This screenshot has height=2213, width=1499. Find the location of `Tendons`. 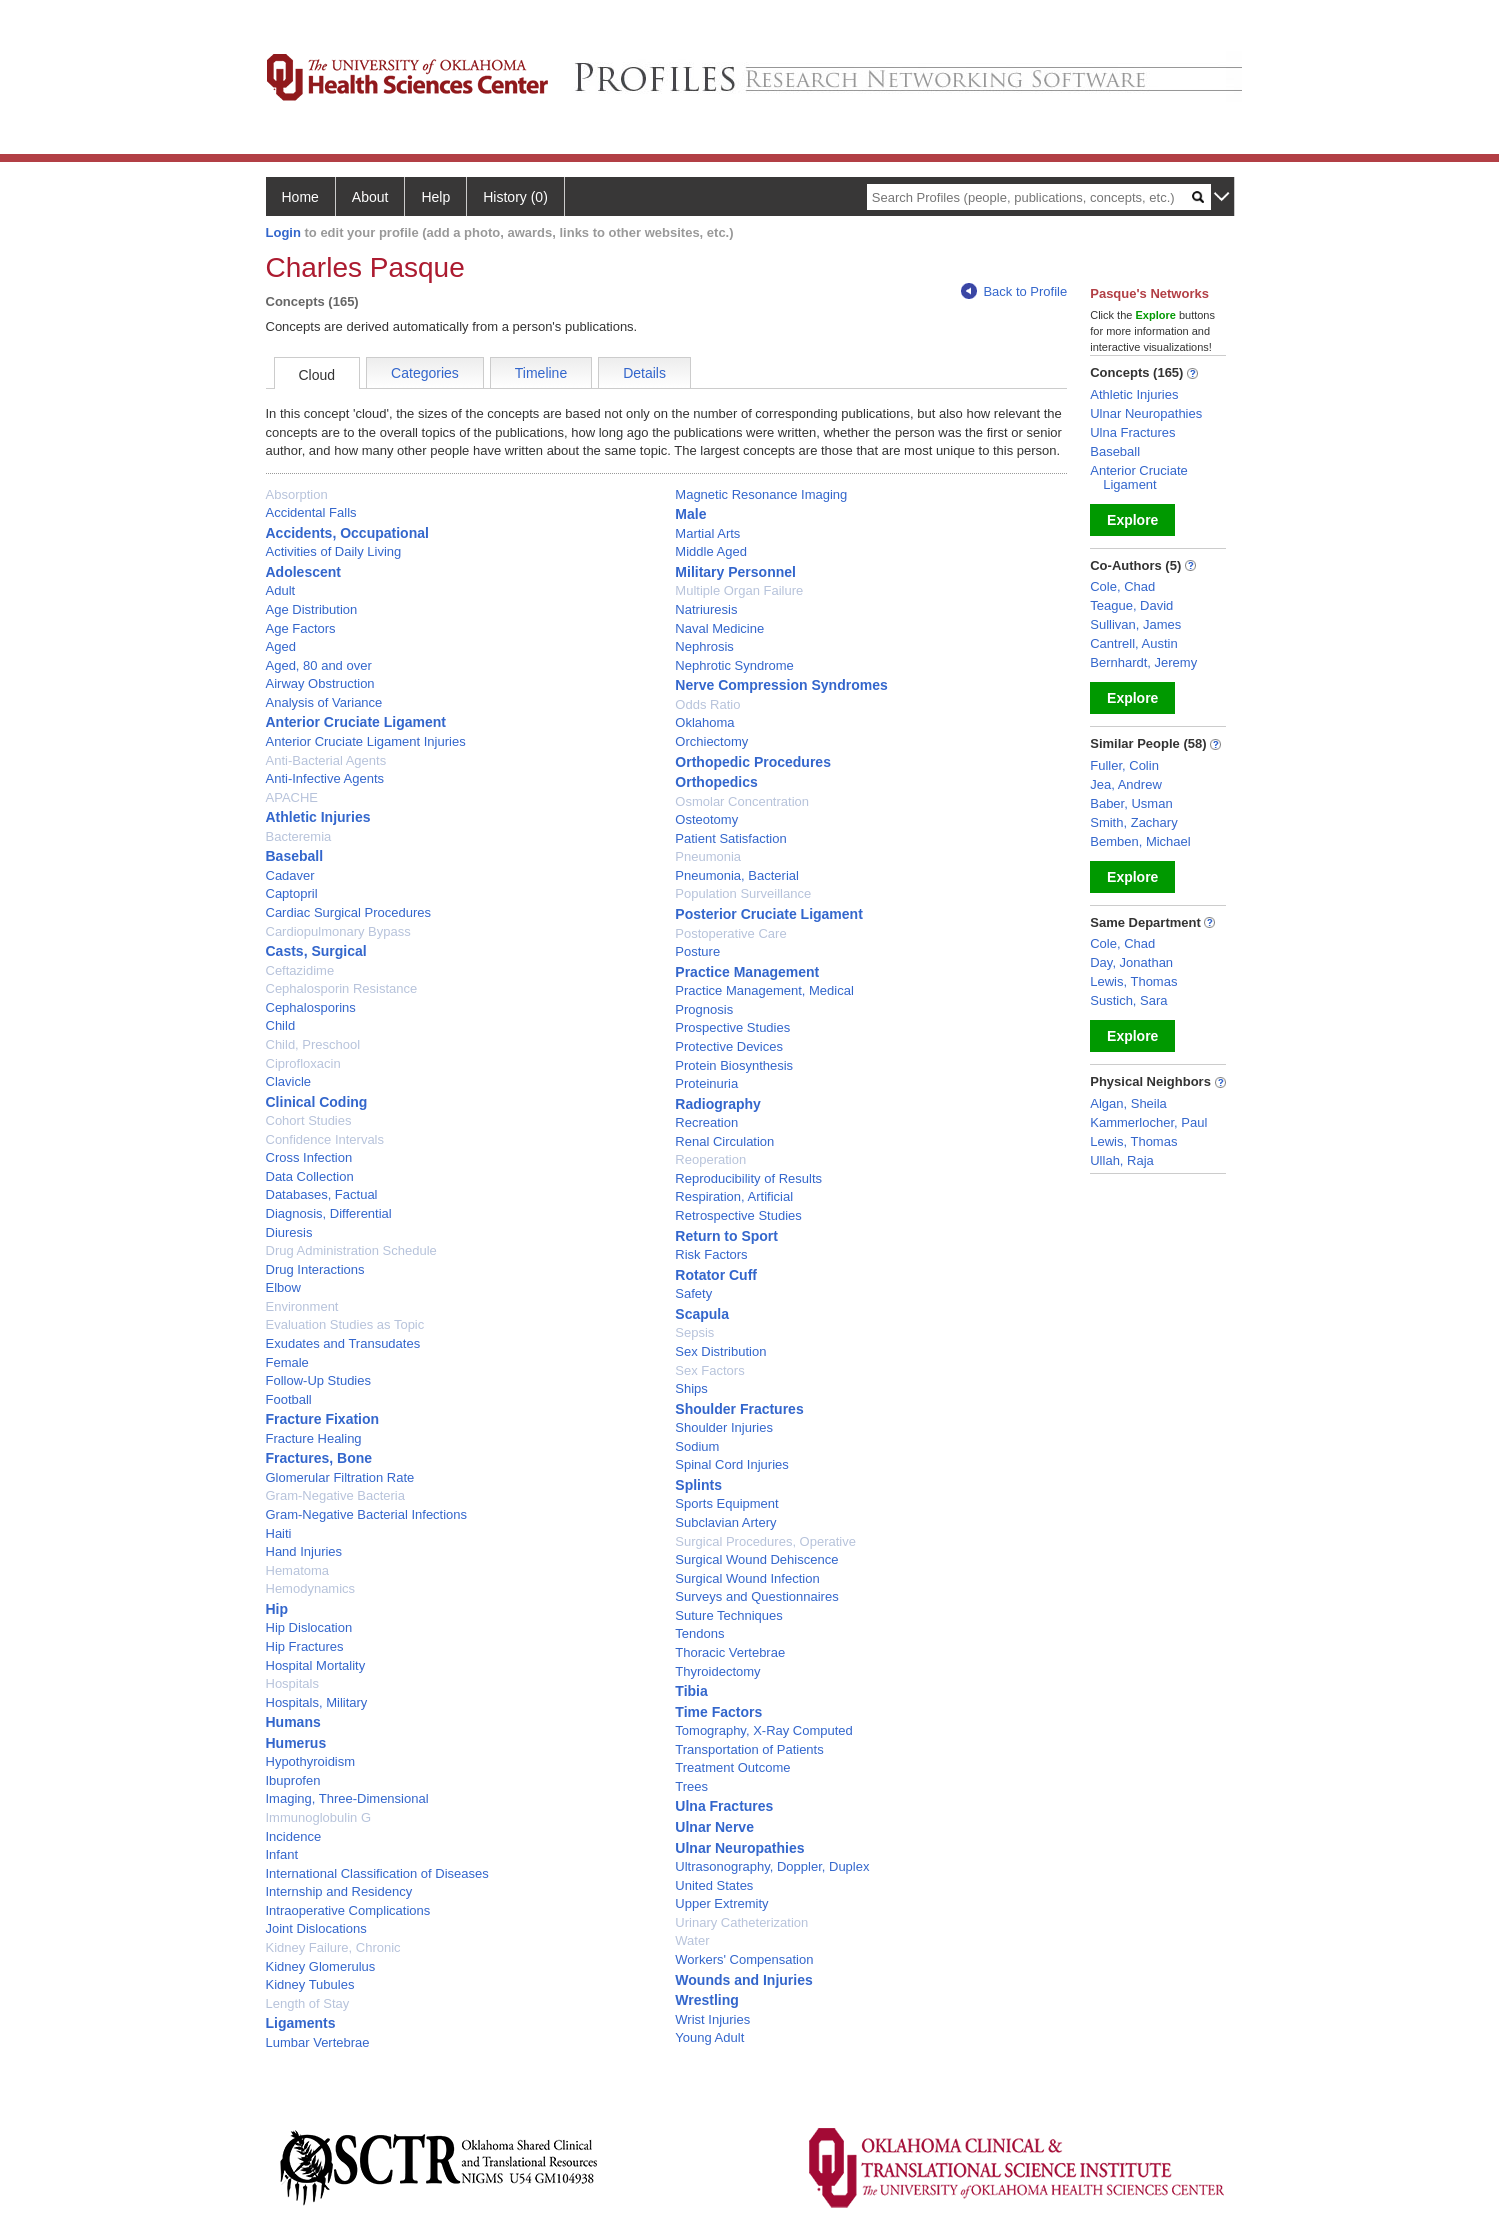

Tendons is located at coordinates (699, 1633).